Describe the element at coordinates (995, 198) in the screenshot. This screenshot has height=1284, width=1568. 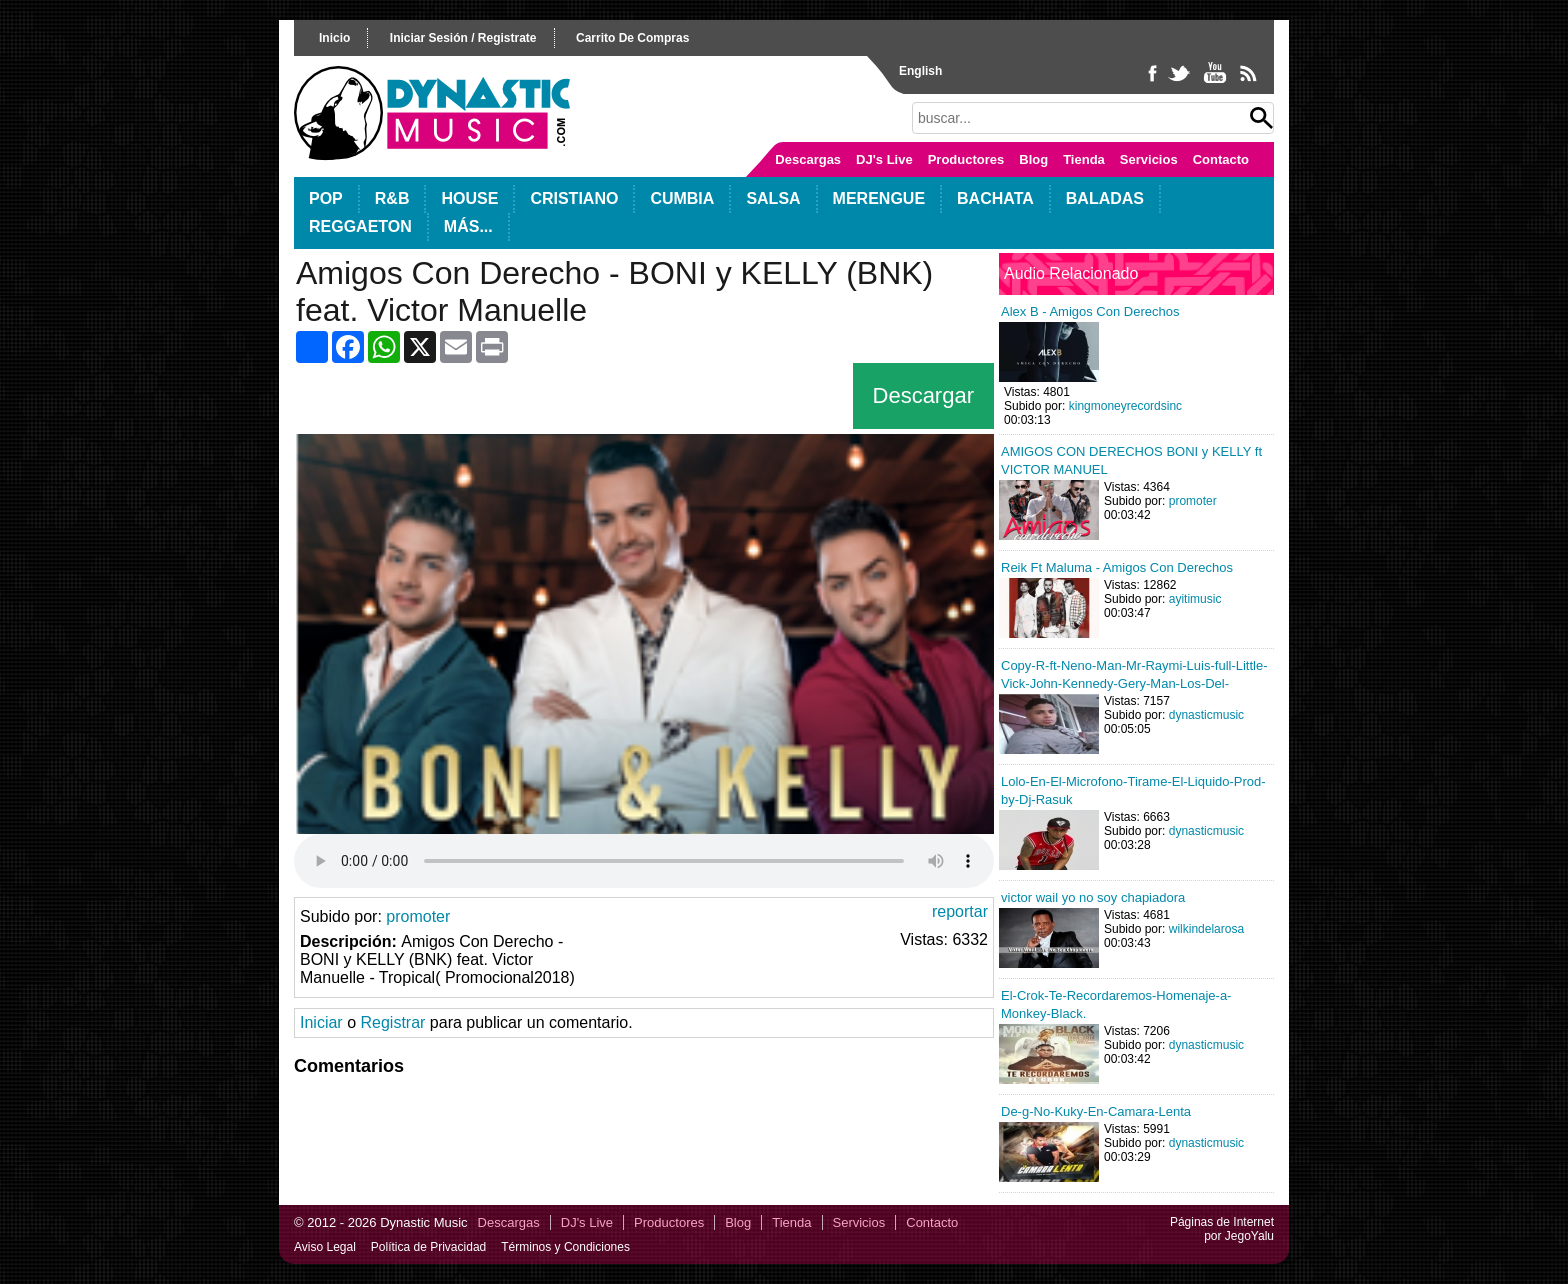
I see `Bachata` at that location.